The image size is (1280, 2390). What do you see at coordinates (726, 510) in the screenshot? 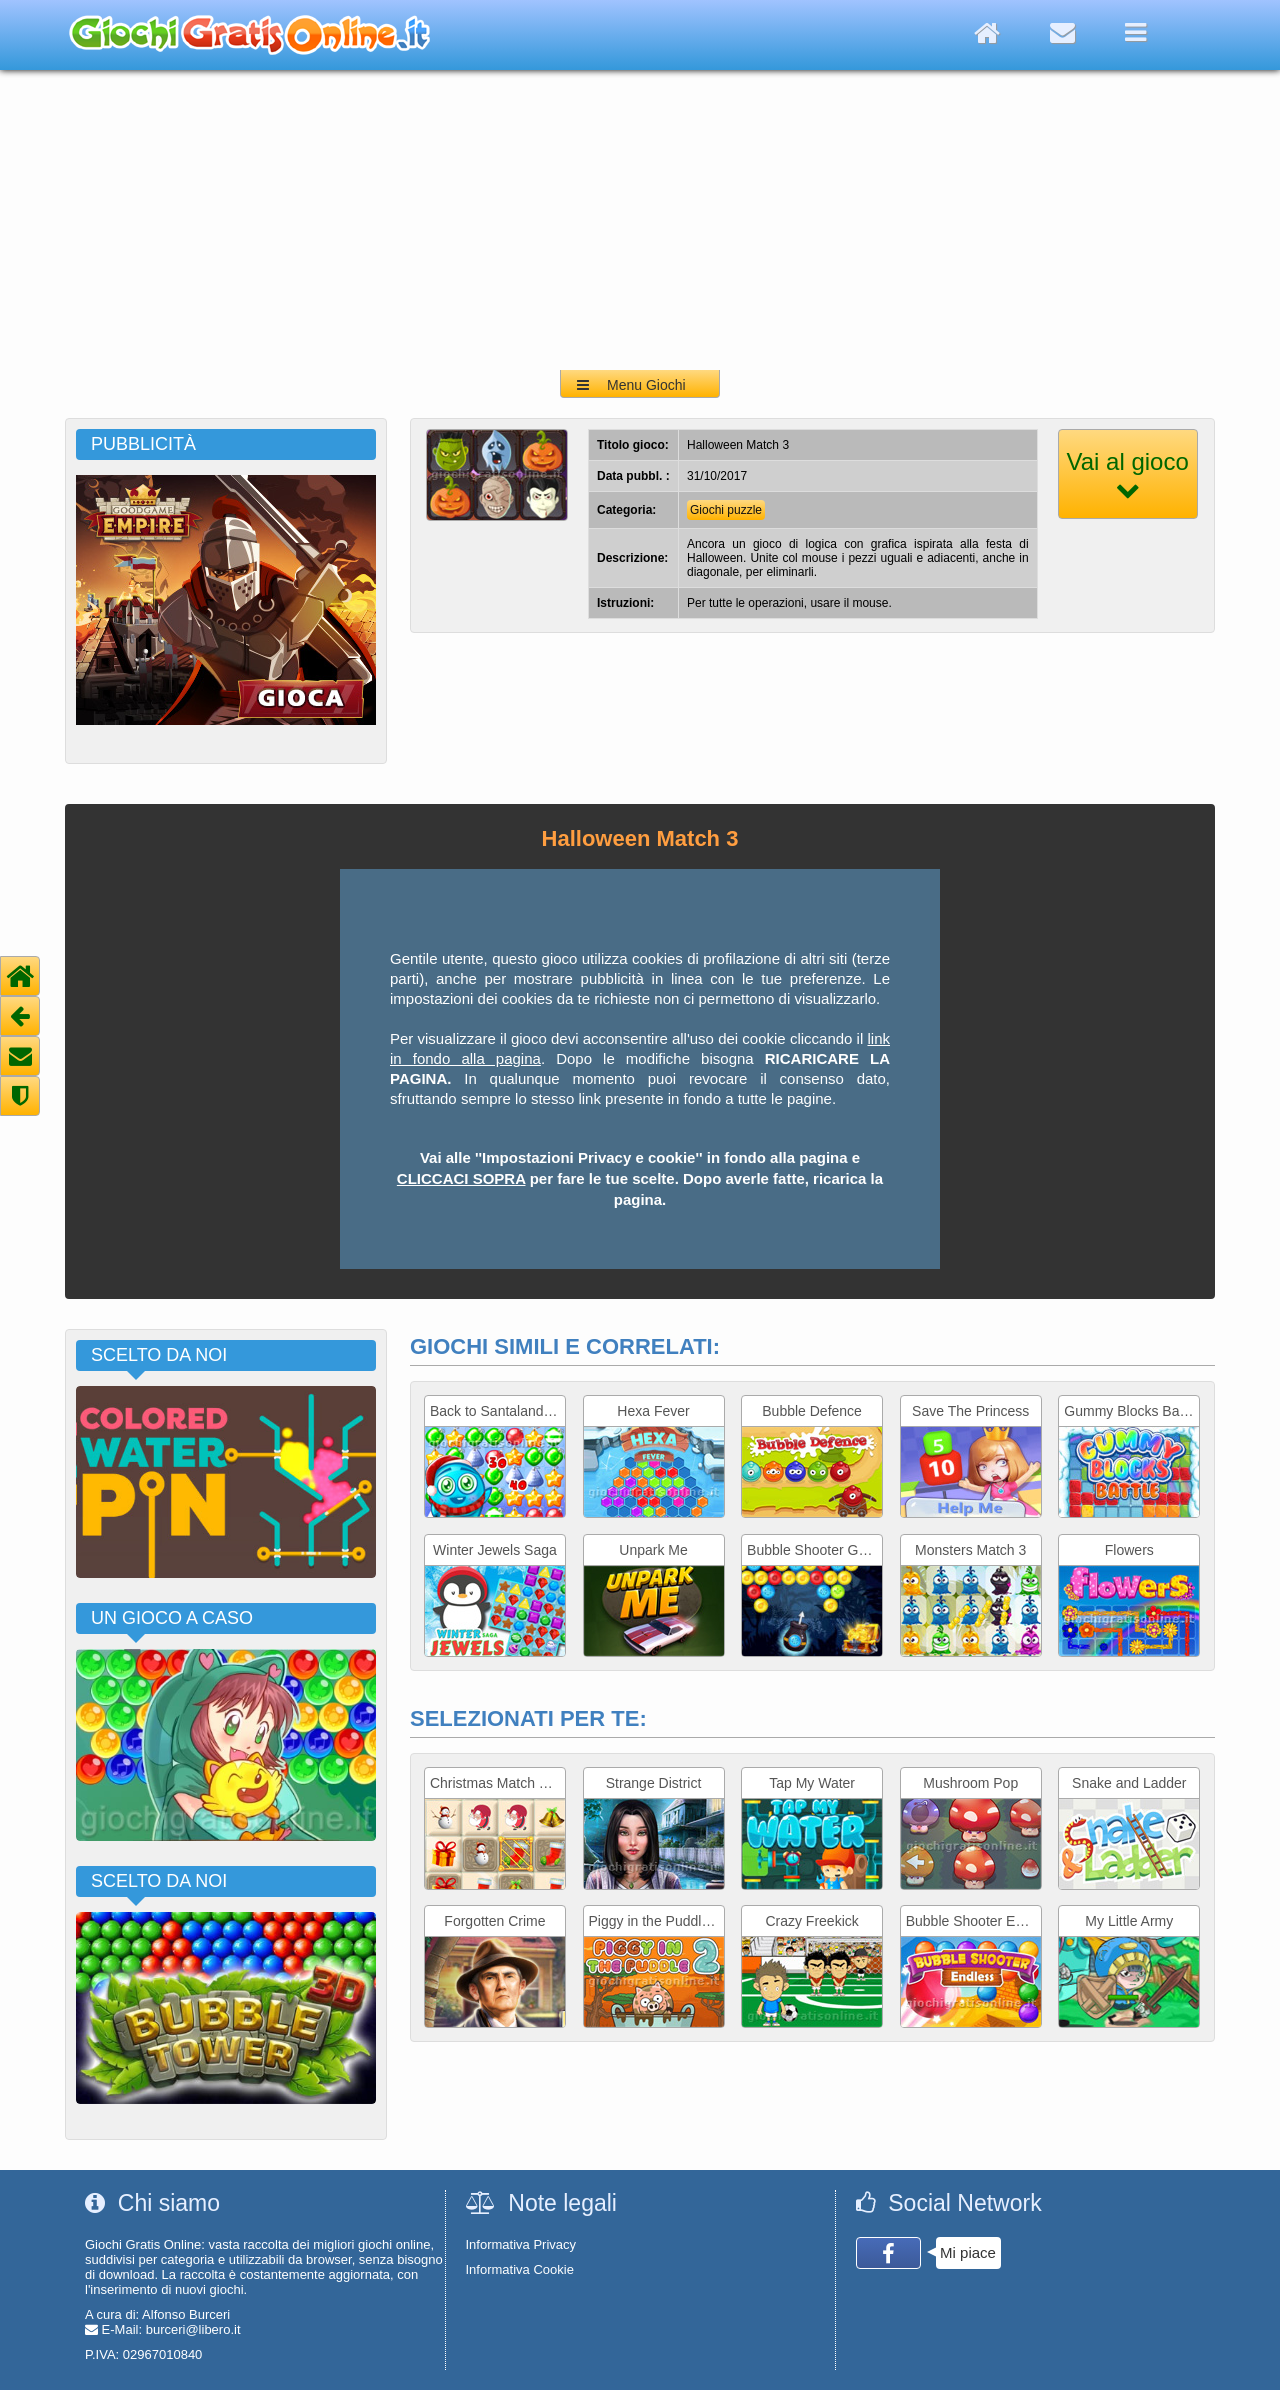
I see `Giochi puzzle` at bounding box center [726, 510].